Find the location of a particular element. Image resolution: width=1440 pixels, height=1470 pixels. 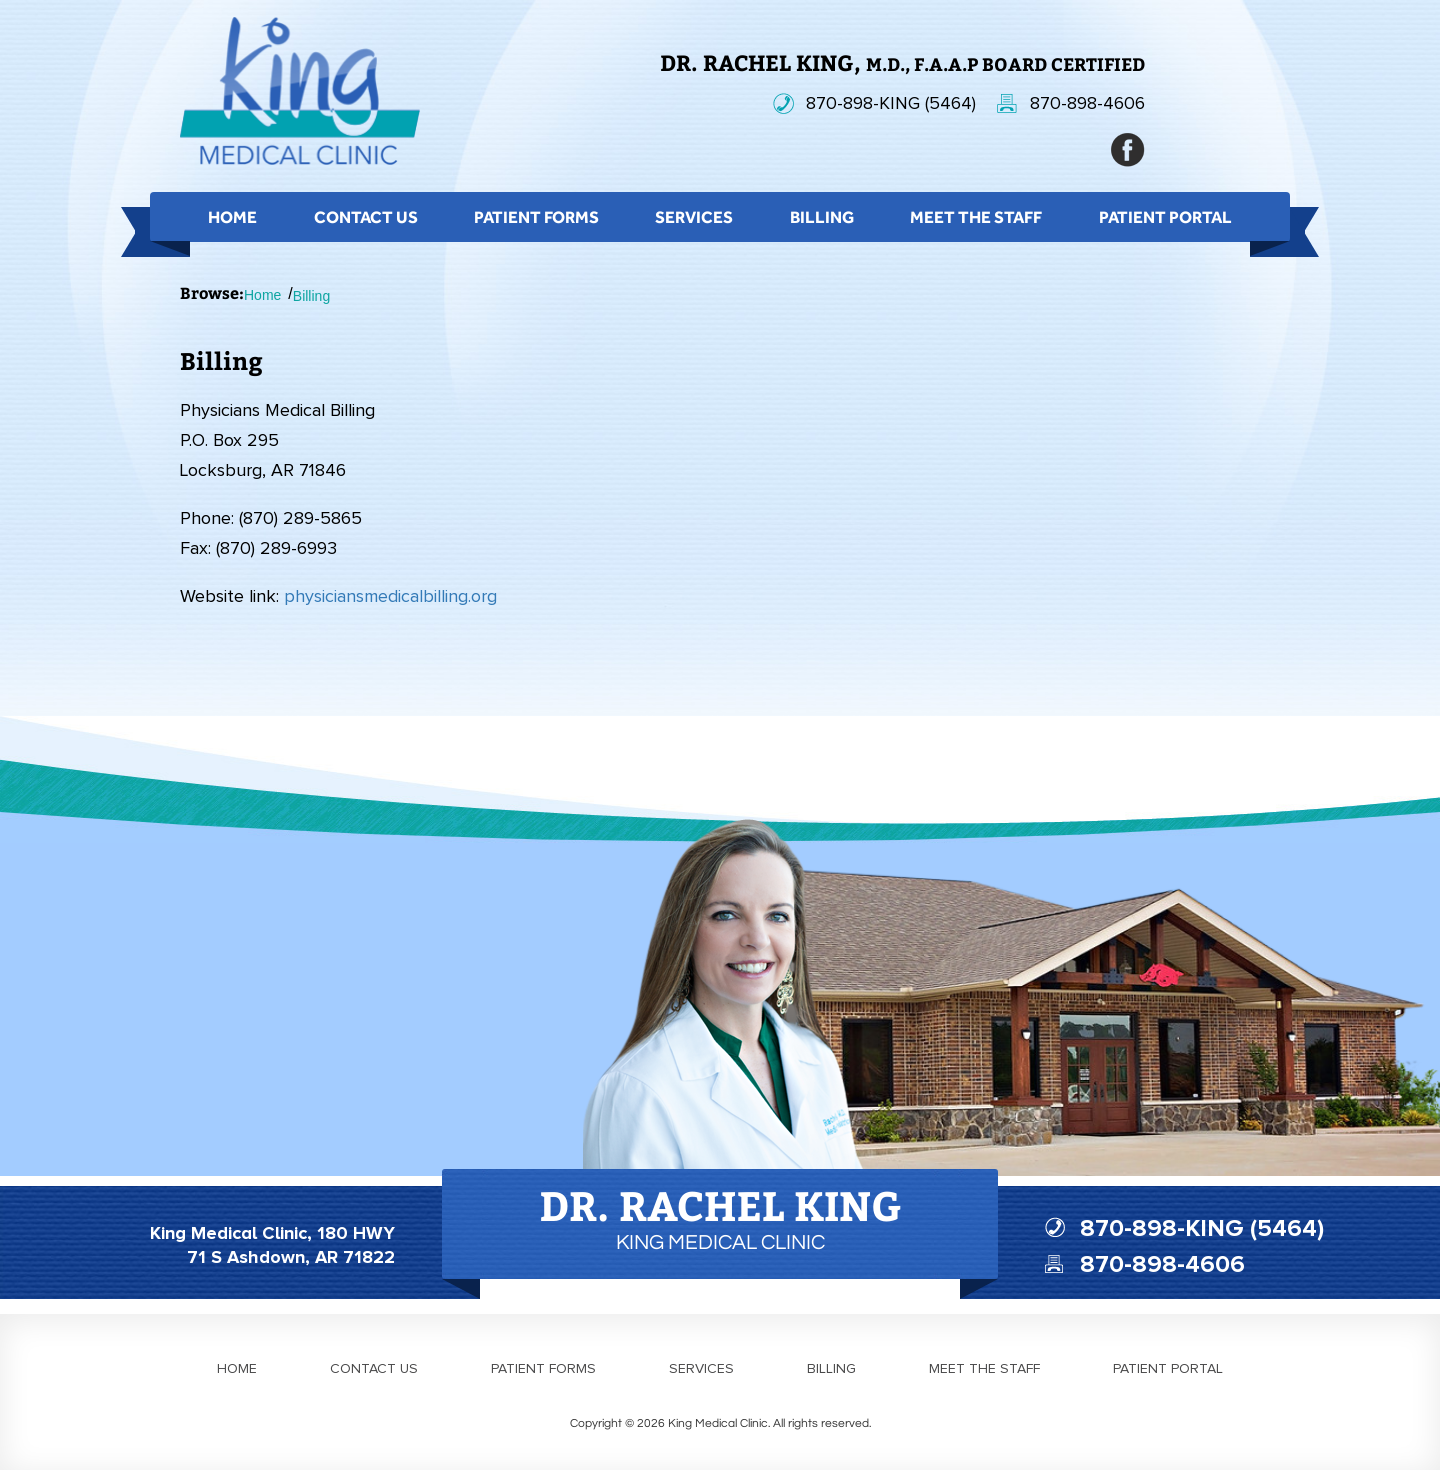

870-898-KING (5464) is located at coordinates (891, 104).